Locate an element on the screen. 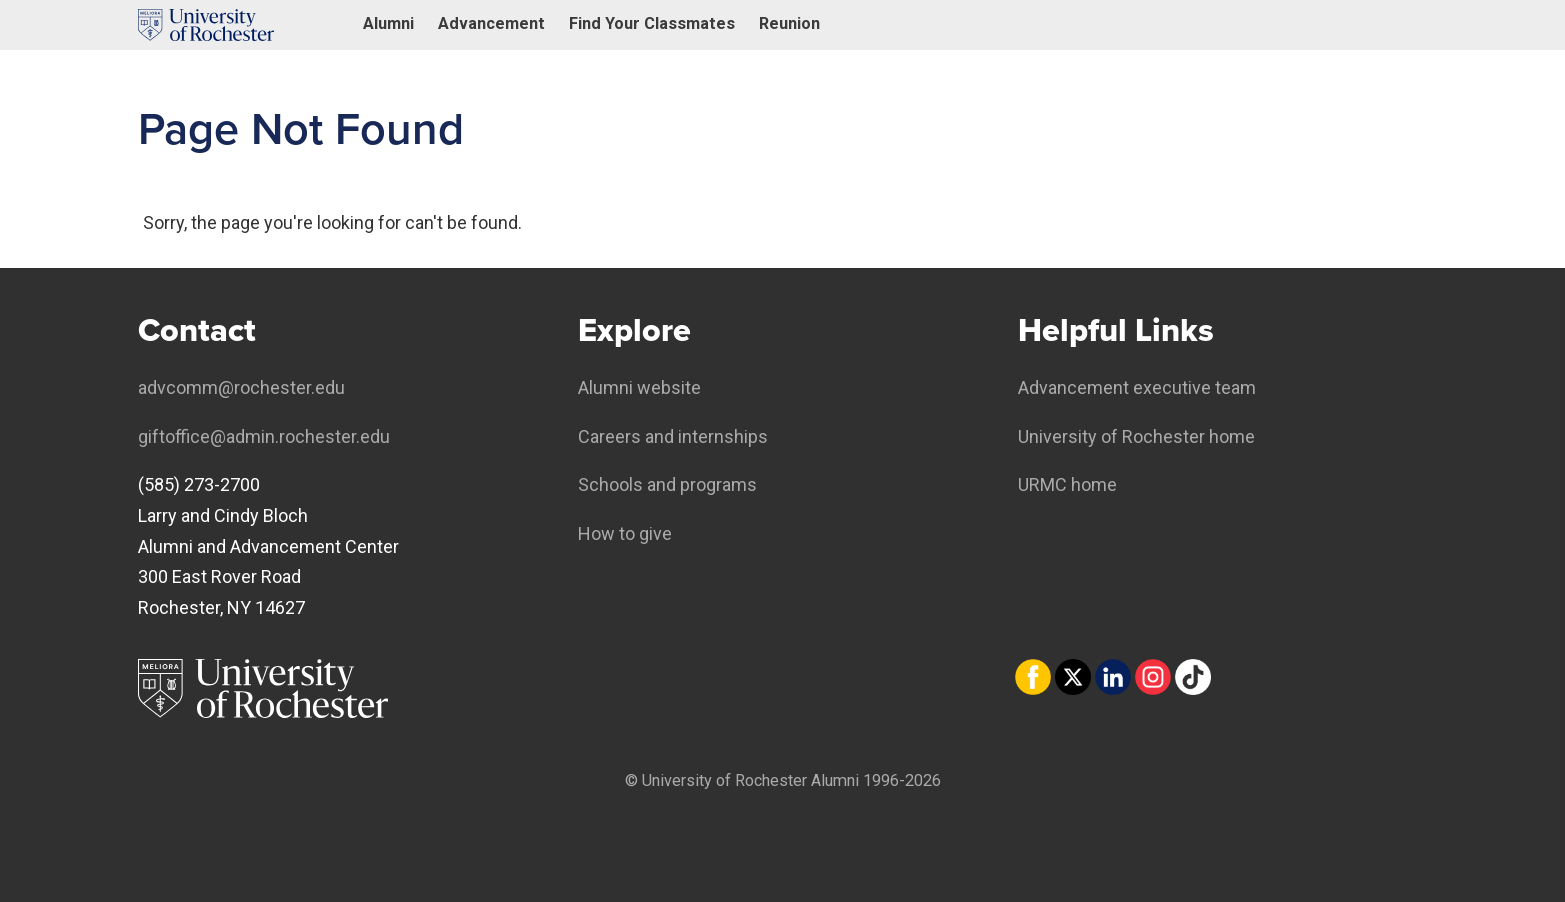 The width and height of the screenshot is (1565, 902). URMC home is located at coordinates (1067, 484).